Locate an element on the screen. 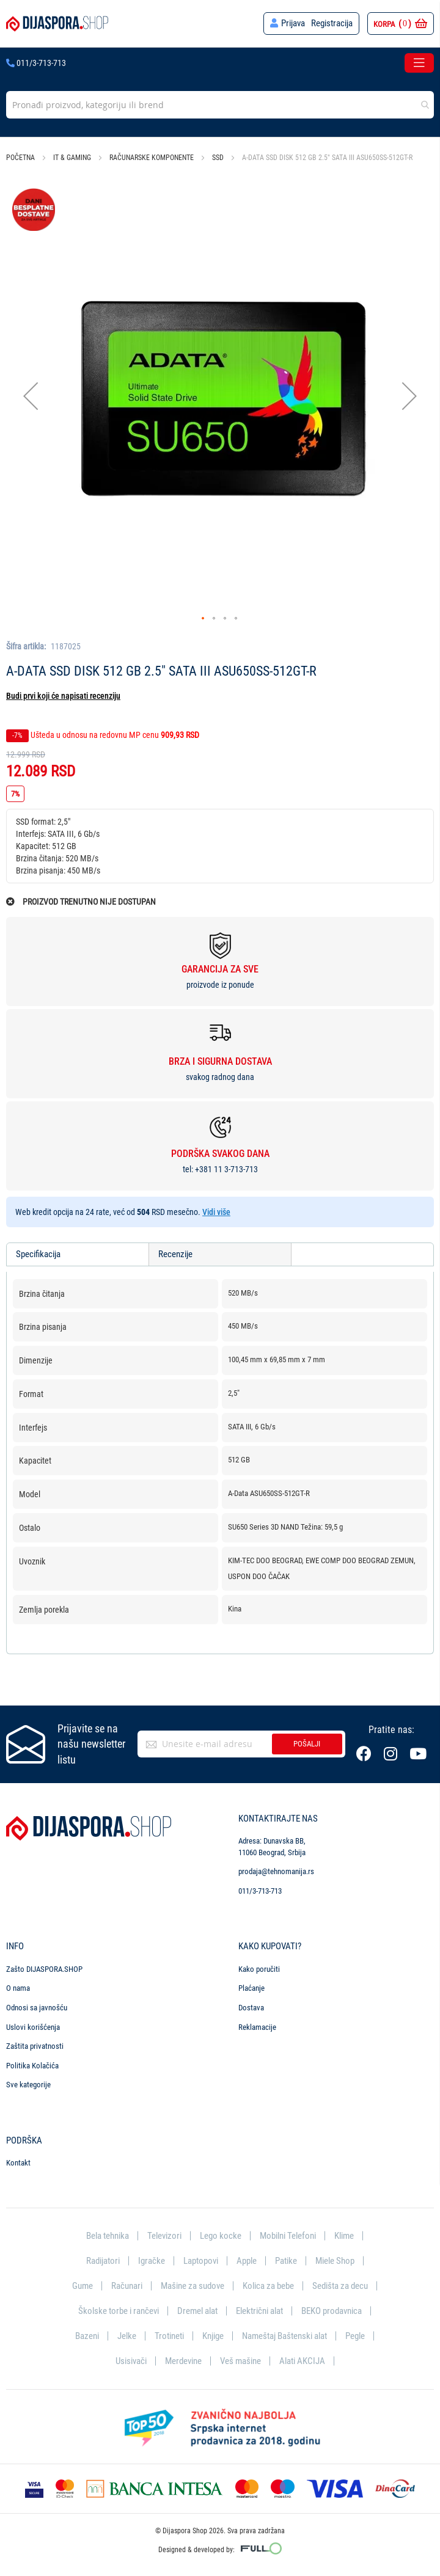 Image resolution: width=440 pixels, height=2576 pixels. Bela tehnika is located at coordinates (107, 2233).